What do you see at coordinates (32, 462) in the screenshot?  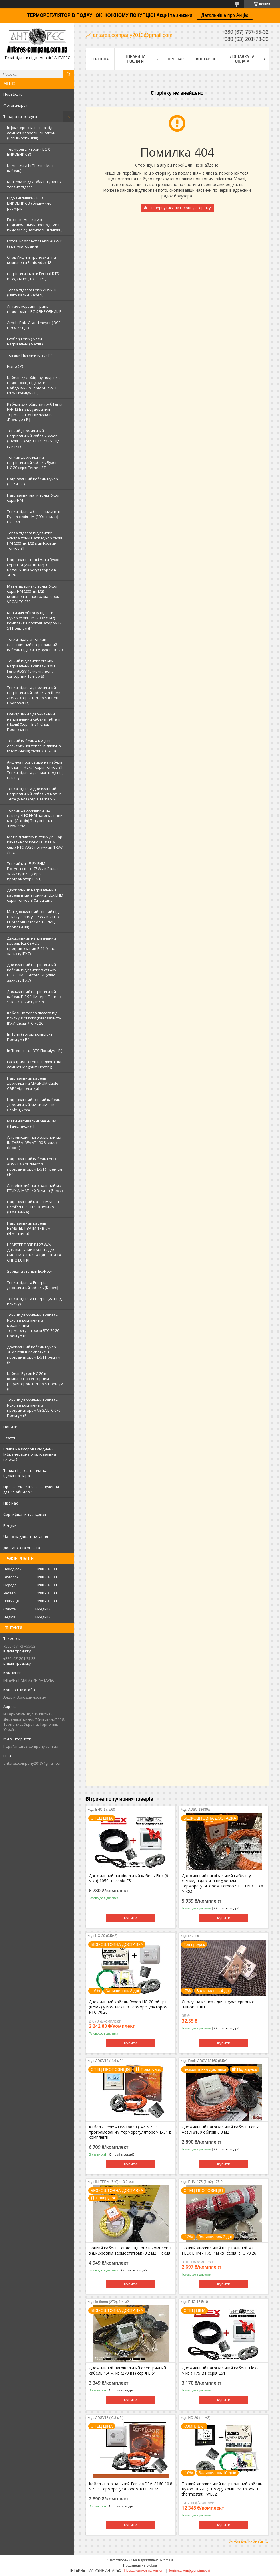 I see `Тонкий двожильний нагрівальний кабель Ryxon HC-20 серія Terneo ST` at bounding box center [32, 462].